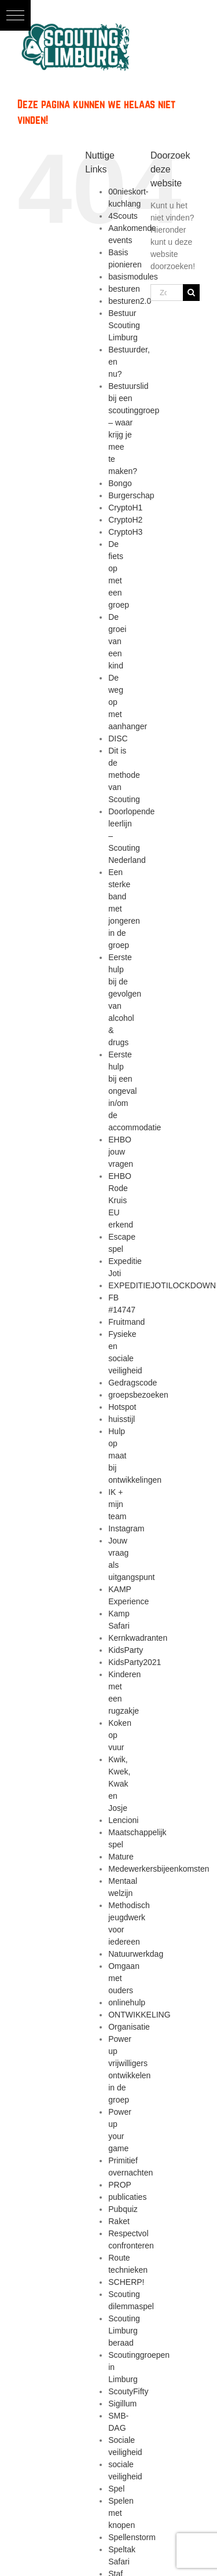 The image size is (217, 2576). What do you see at coordinates (117, 641) in the screenshot?
I see `De groei van een kind` at bounding box center [117, 641].